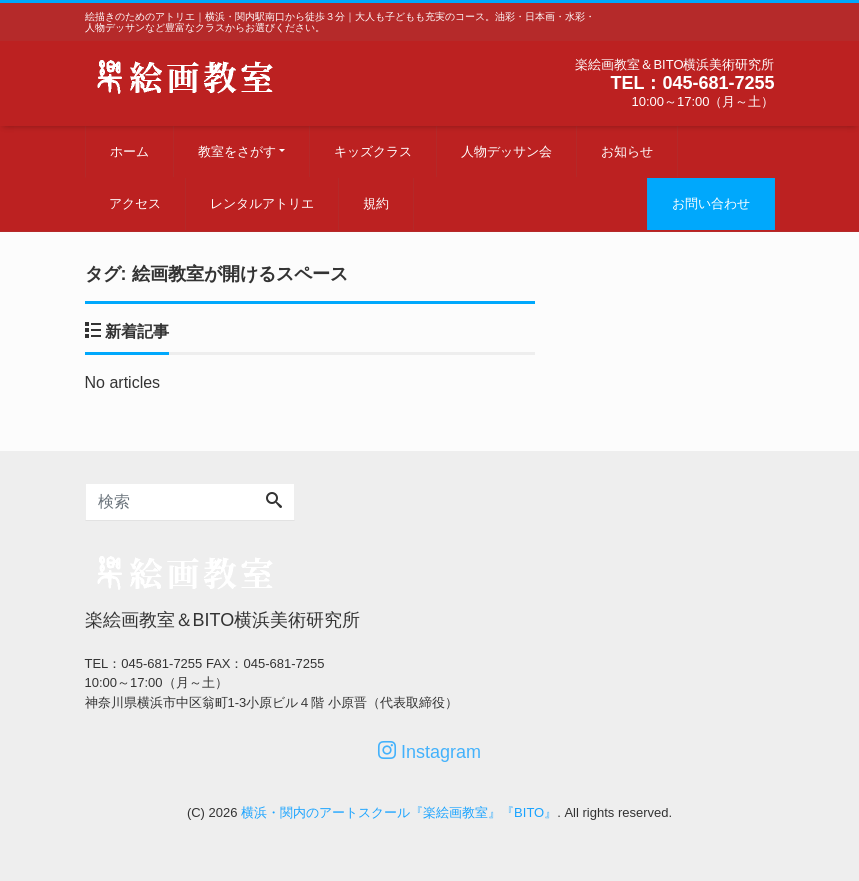 This screenshot has height=881, width=859. What do you see at coordinates (262, 203) in the screenshot?
I see `レンタルアトリエ` at bounding box center [262, 203].